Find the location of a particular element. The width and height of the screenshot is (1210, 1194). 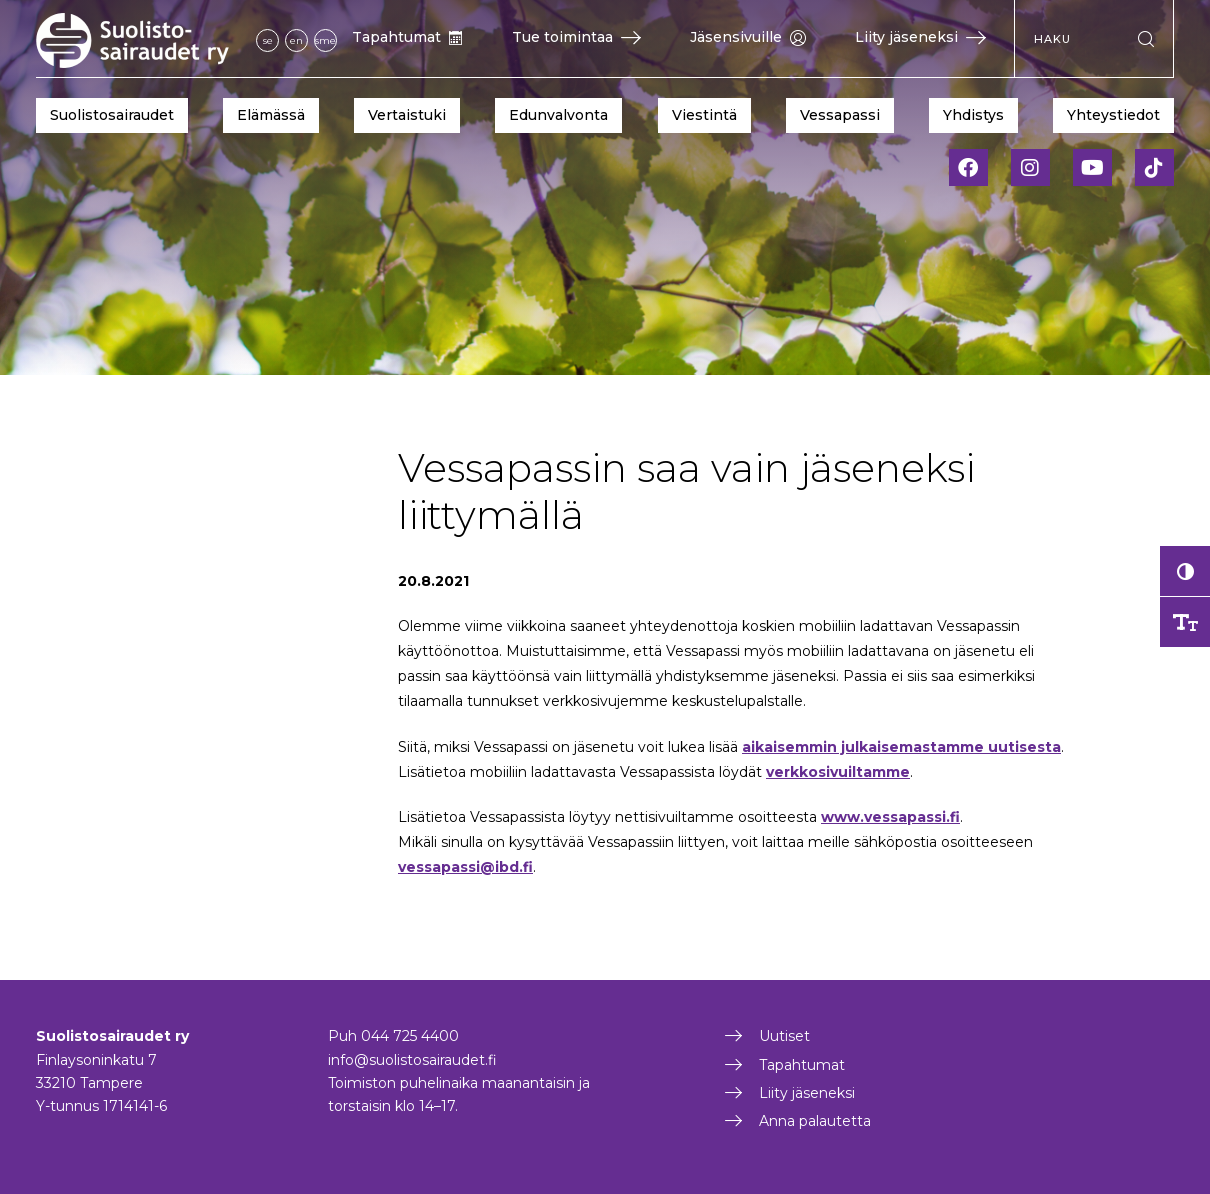

www.vessapassi.fi is located at coordinates (890, 817).